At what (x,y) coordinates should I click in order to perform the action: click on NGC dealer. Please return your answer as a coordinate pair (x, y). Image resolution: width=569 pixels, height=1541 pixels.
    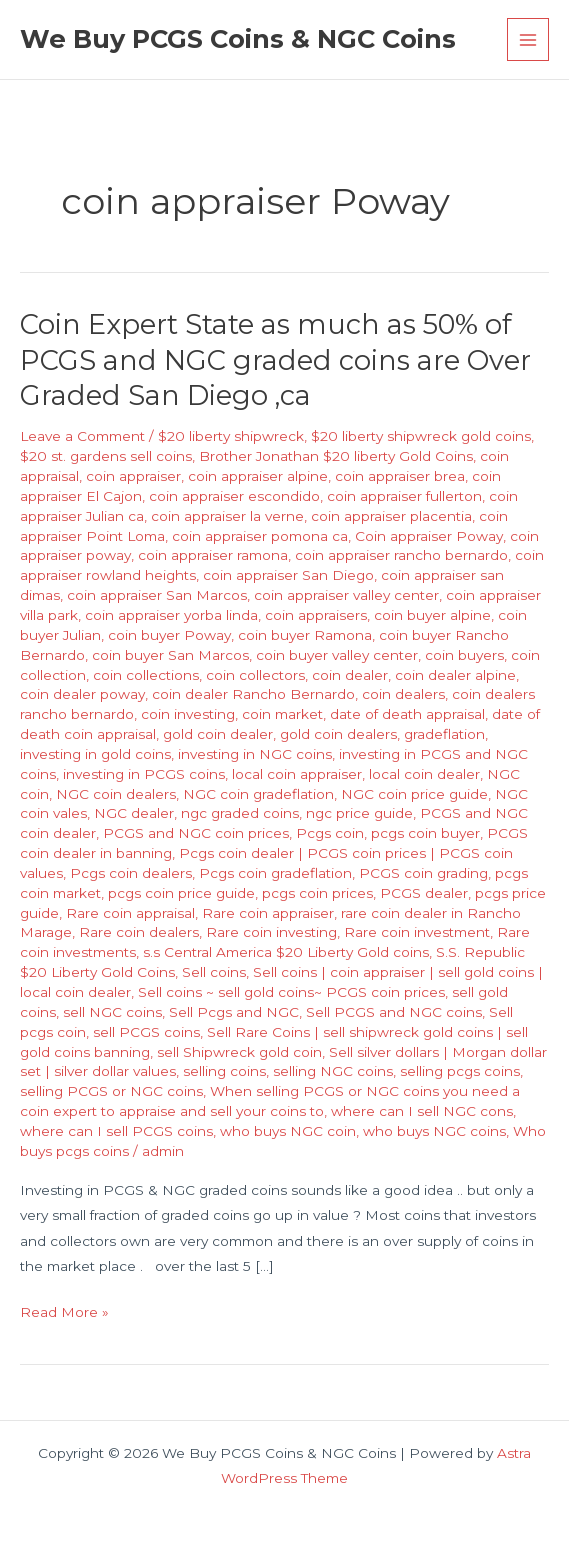
    Looking at the image, I should click on (134, 813).